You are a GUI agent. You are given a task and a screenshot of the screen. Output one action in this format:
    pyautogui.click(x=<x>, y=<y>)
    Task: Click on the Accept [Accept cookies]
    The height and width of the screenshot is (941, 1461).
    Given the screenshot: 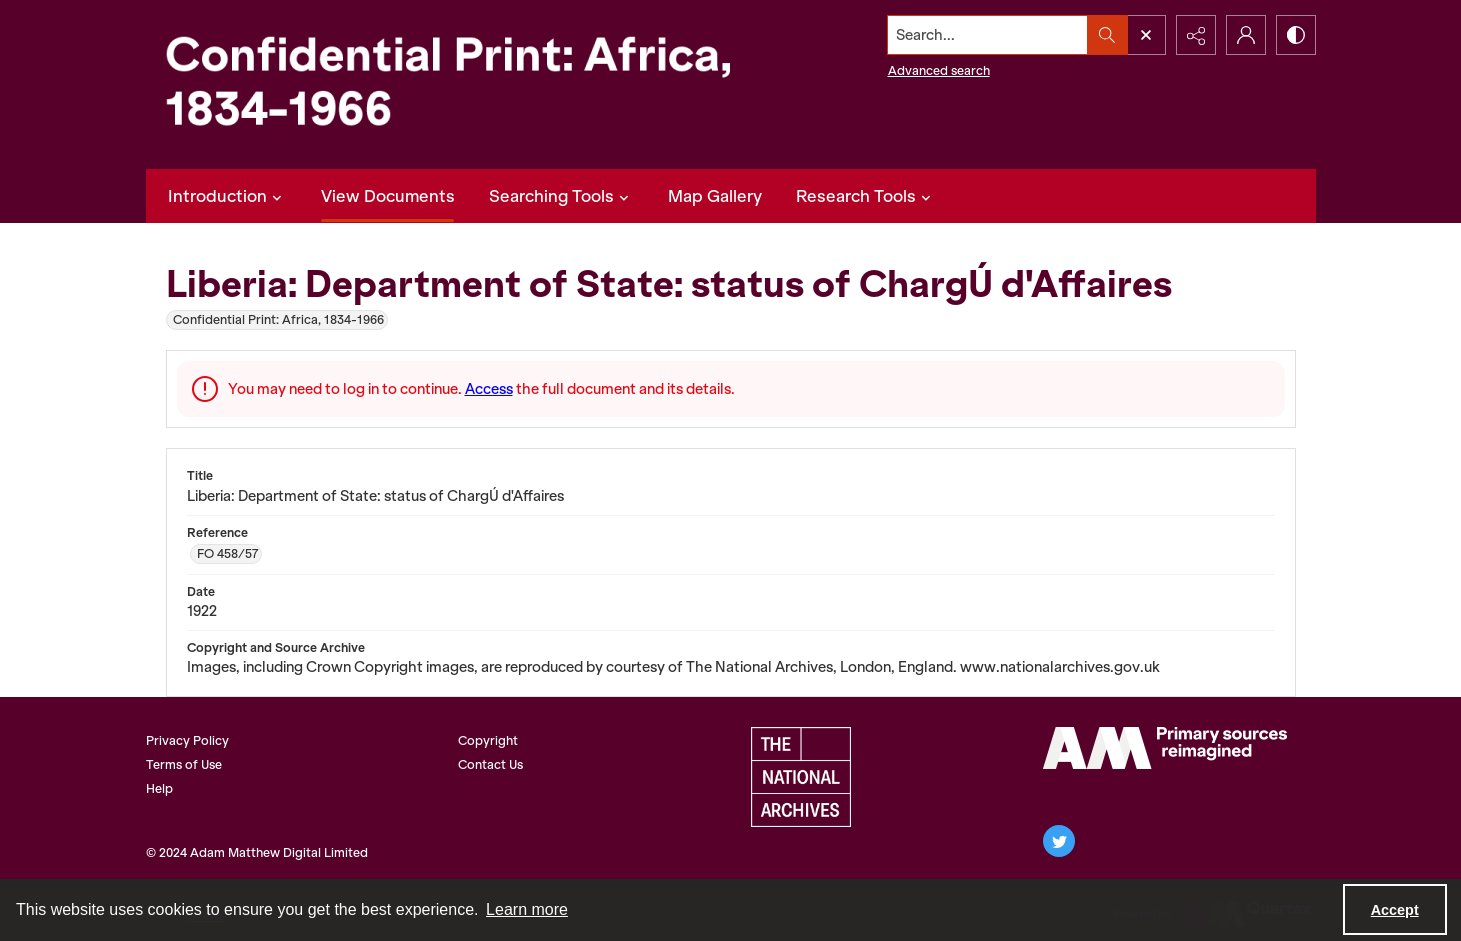 What is the action you would take?
    pyautogui.click(x=1395, y=910)
    